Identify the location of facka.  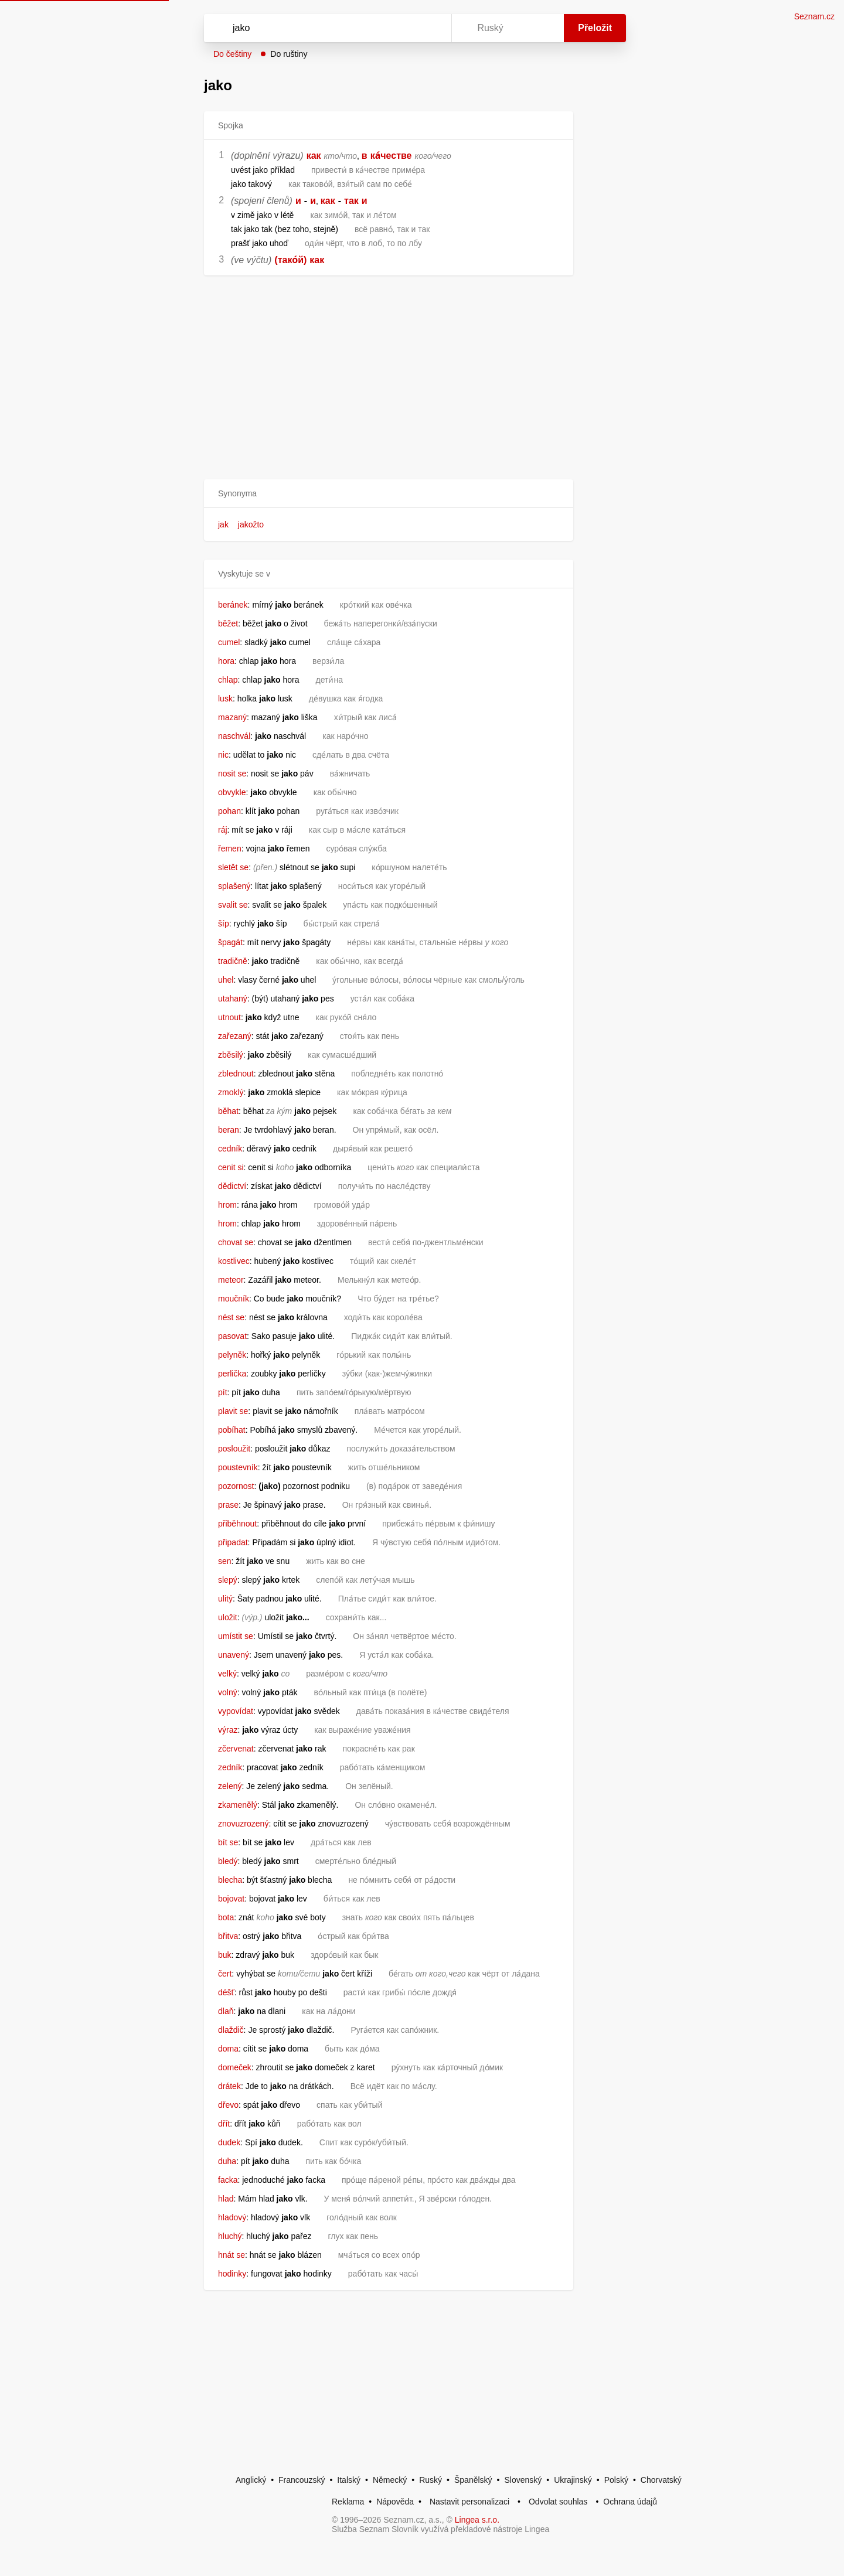
(227, 2180).